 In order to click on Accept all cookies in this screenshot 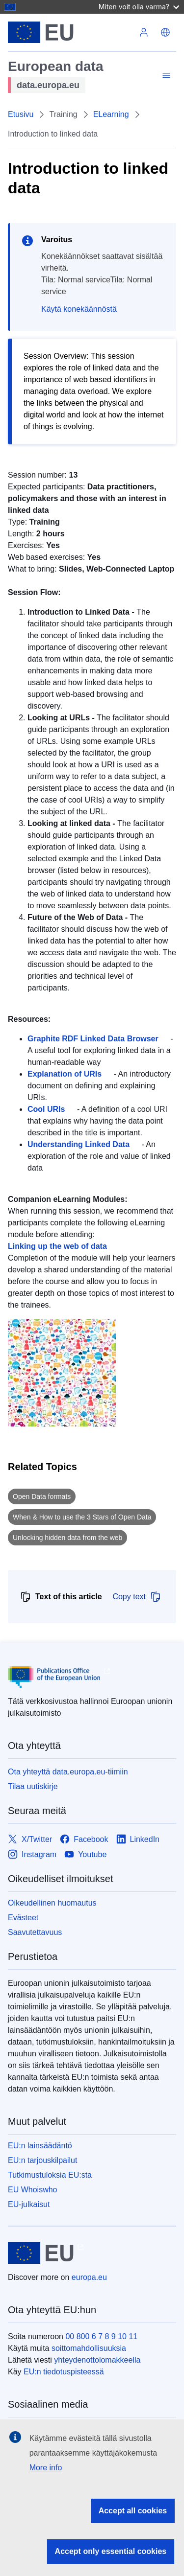, I will do `click(133, 2511)`.